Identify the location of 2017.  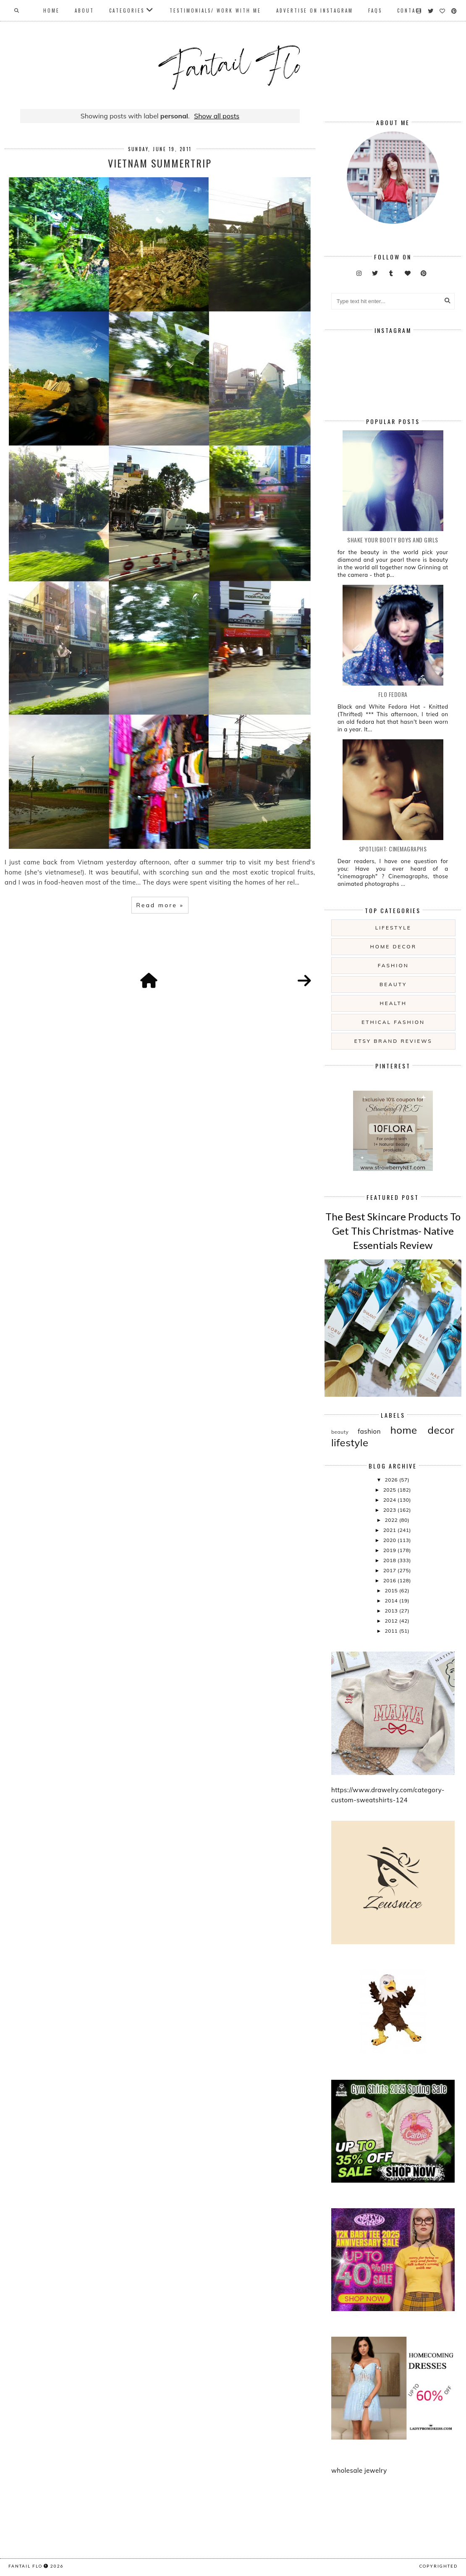
(390, 1570).